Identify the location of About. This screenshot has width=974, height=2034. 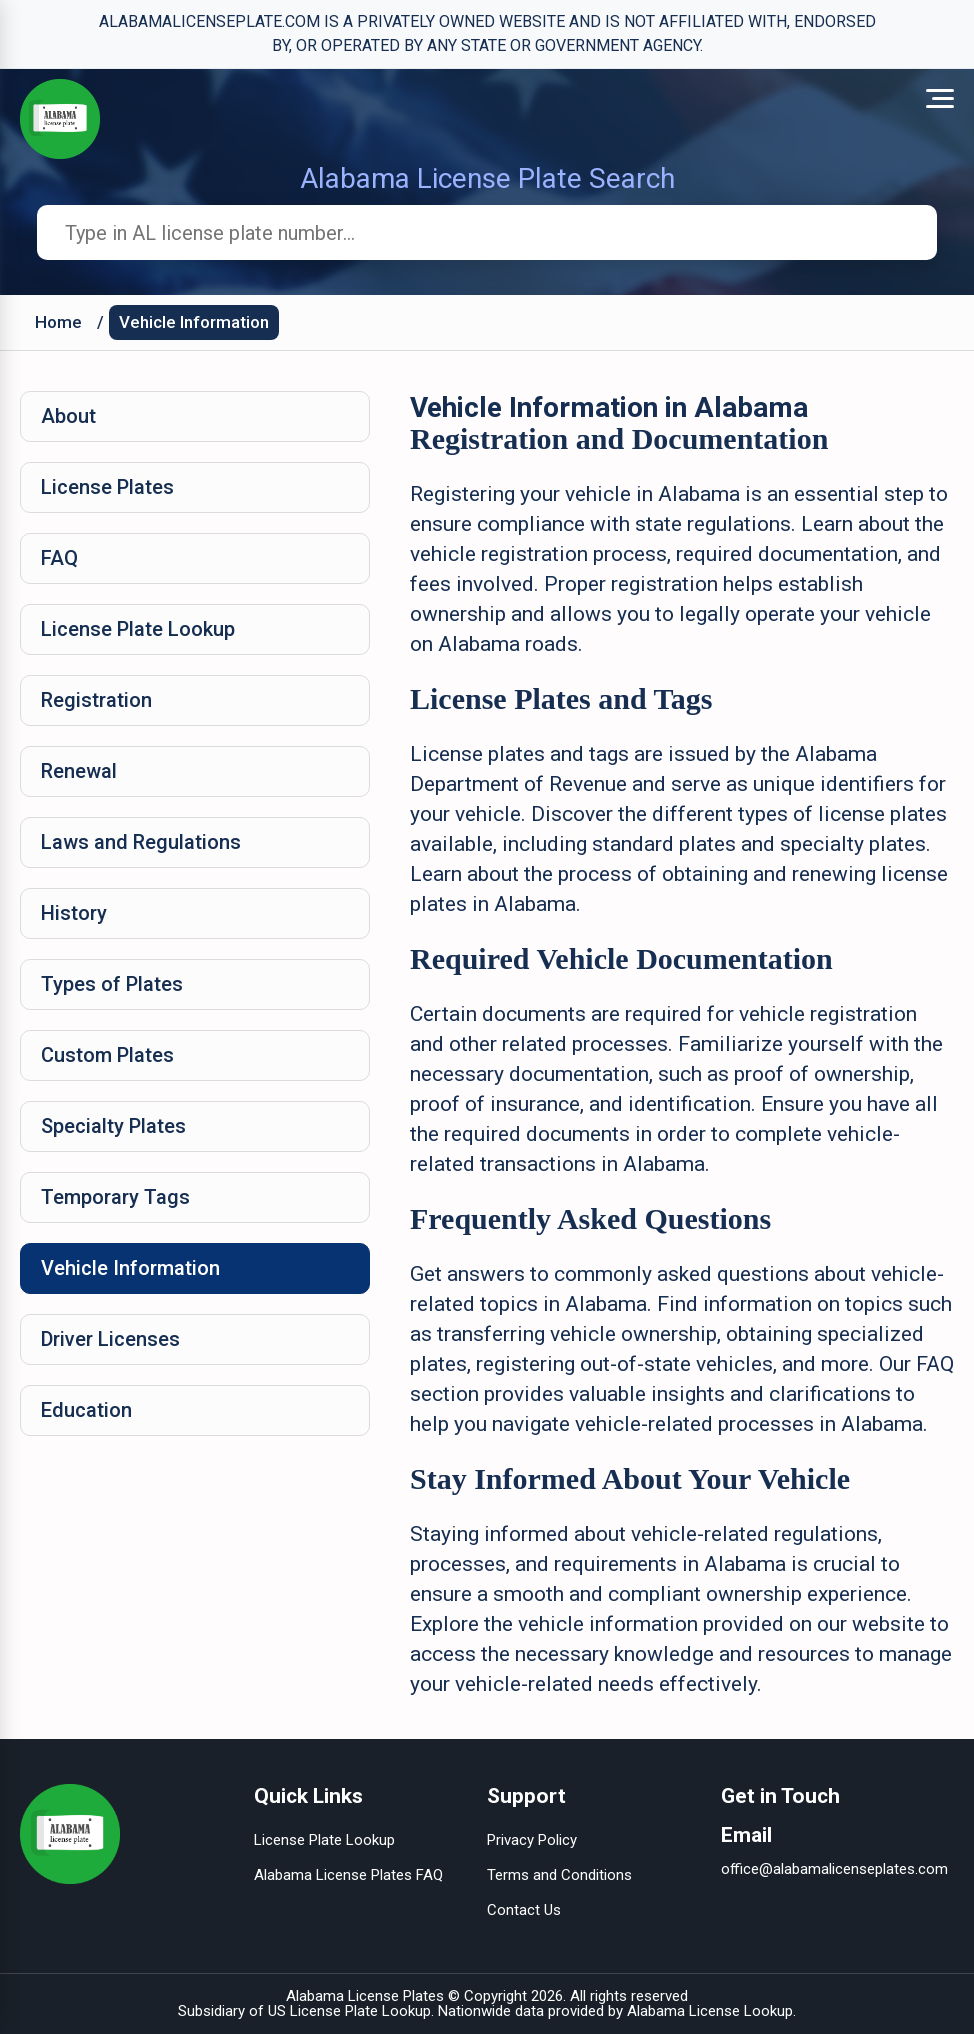
(68, 416).